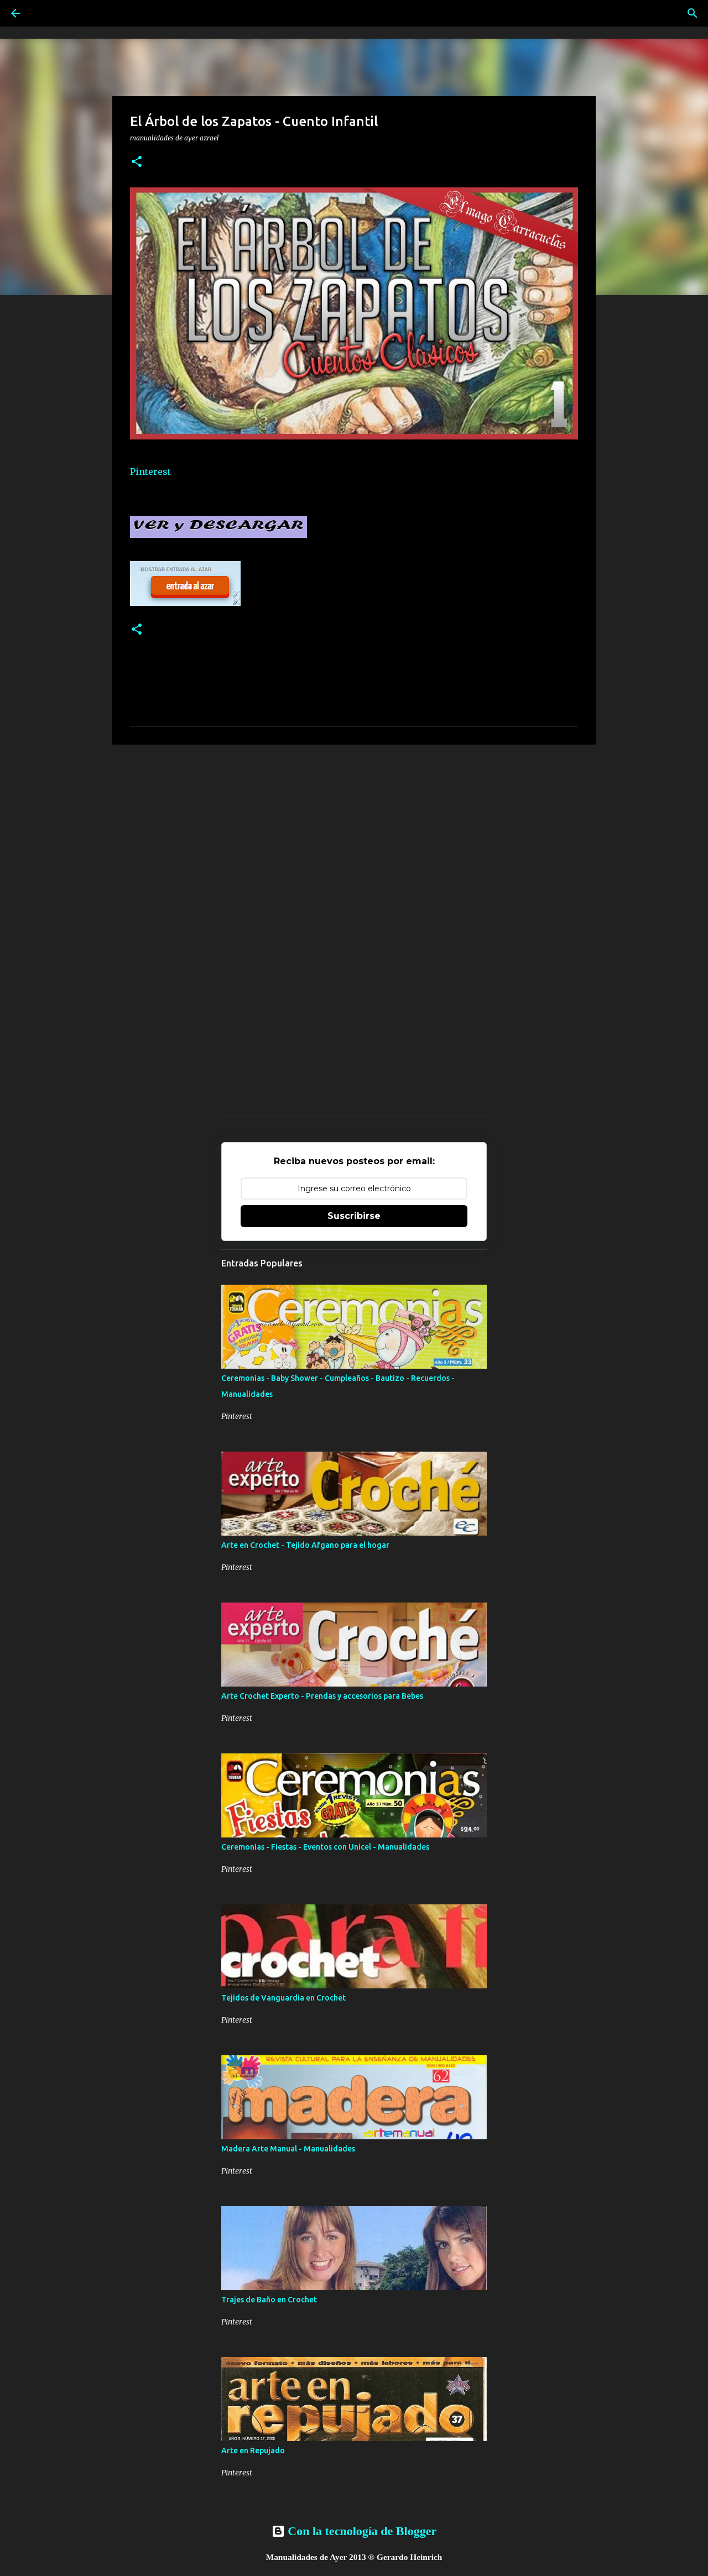  I want to click on Ceremonias - Fiestas - Eventos con Unicel - Manualidades, so click(325, 1846).